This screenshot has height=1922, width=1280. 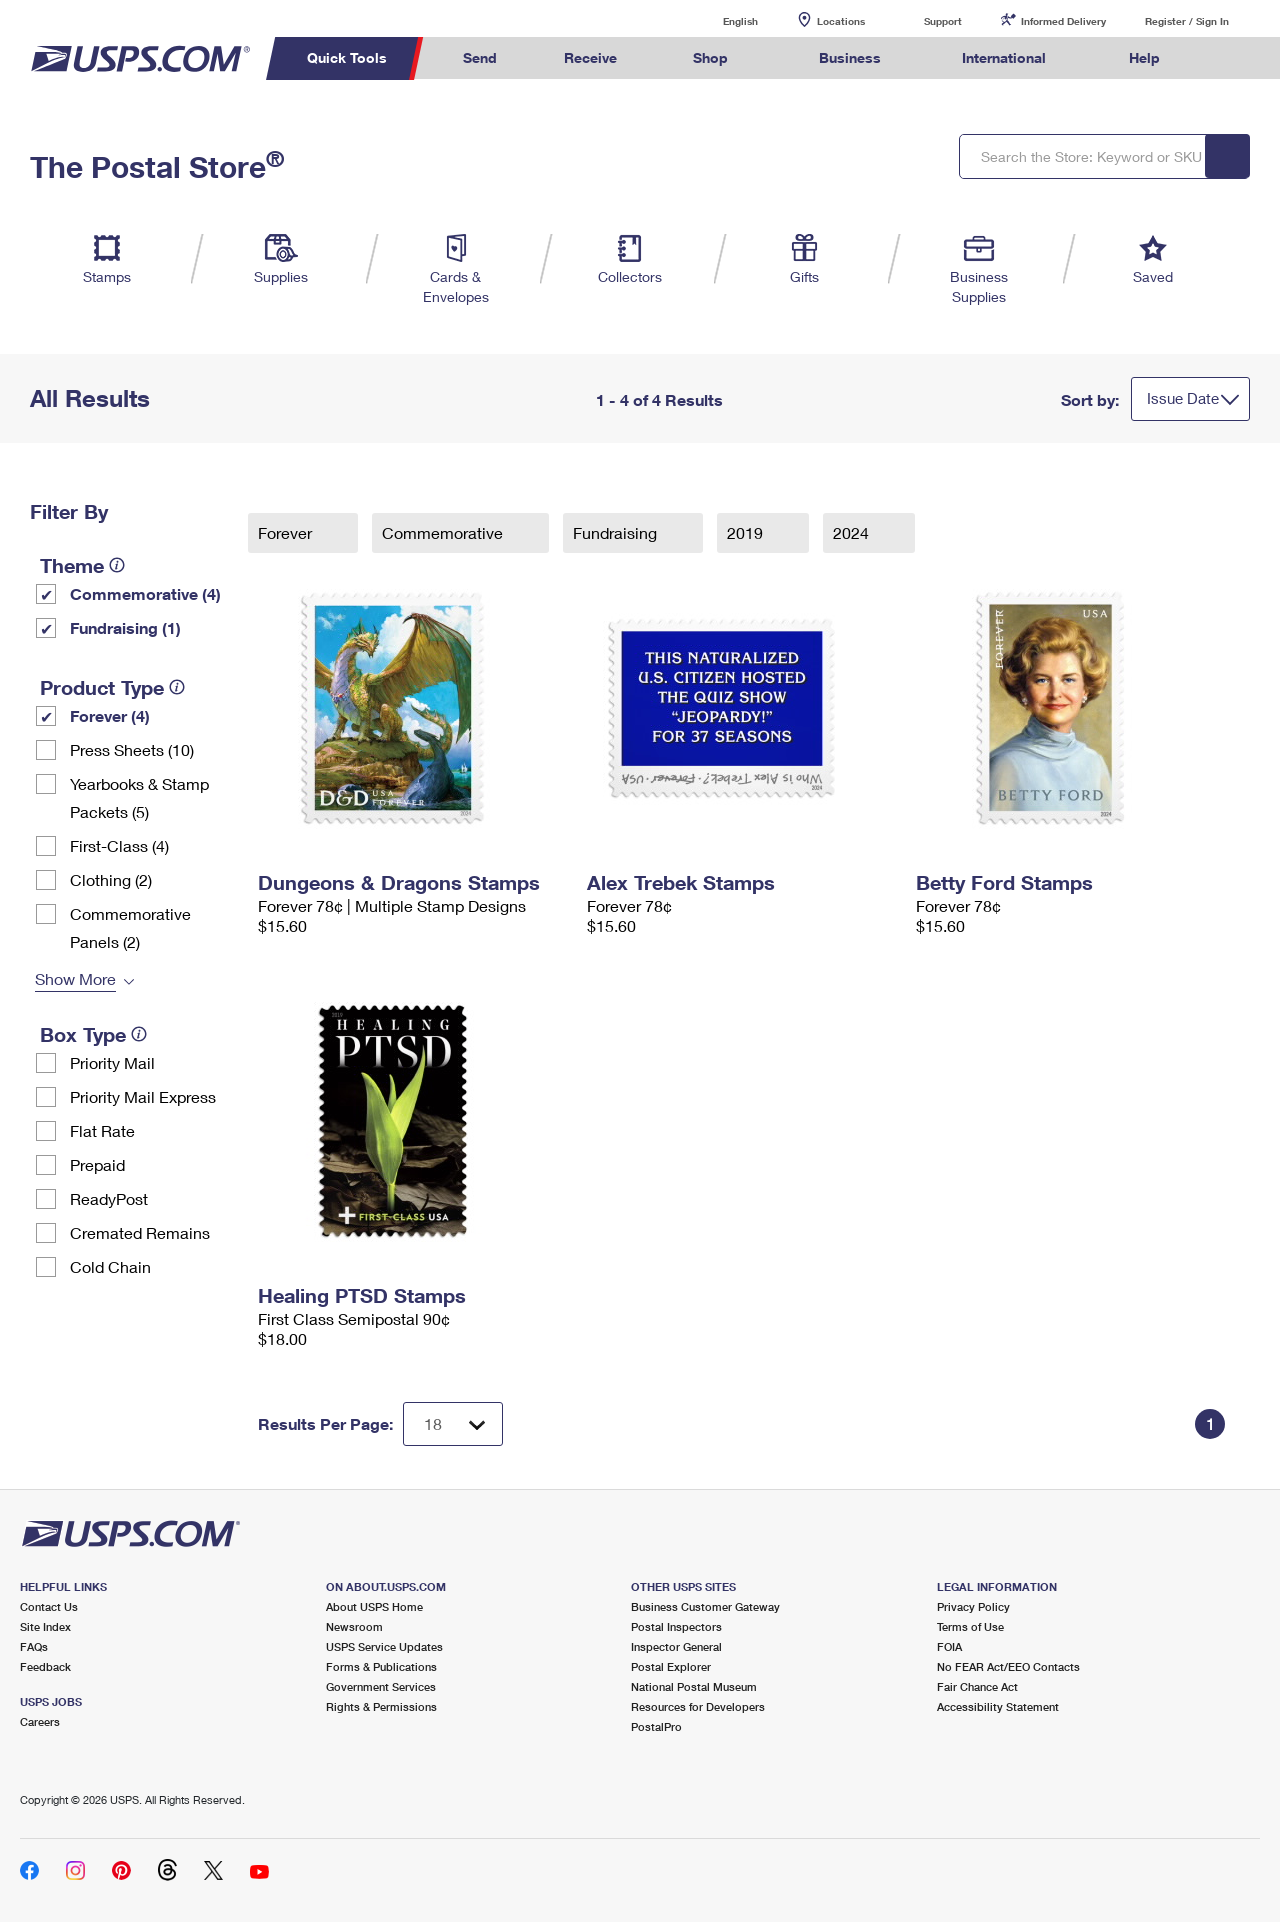 What do you see at coordinates (143, 1096) in the screenshot?
I see `Priority Mail Express` at bounding box center [143, 1096].